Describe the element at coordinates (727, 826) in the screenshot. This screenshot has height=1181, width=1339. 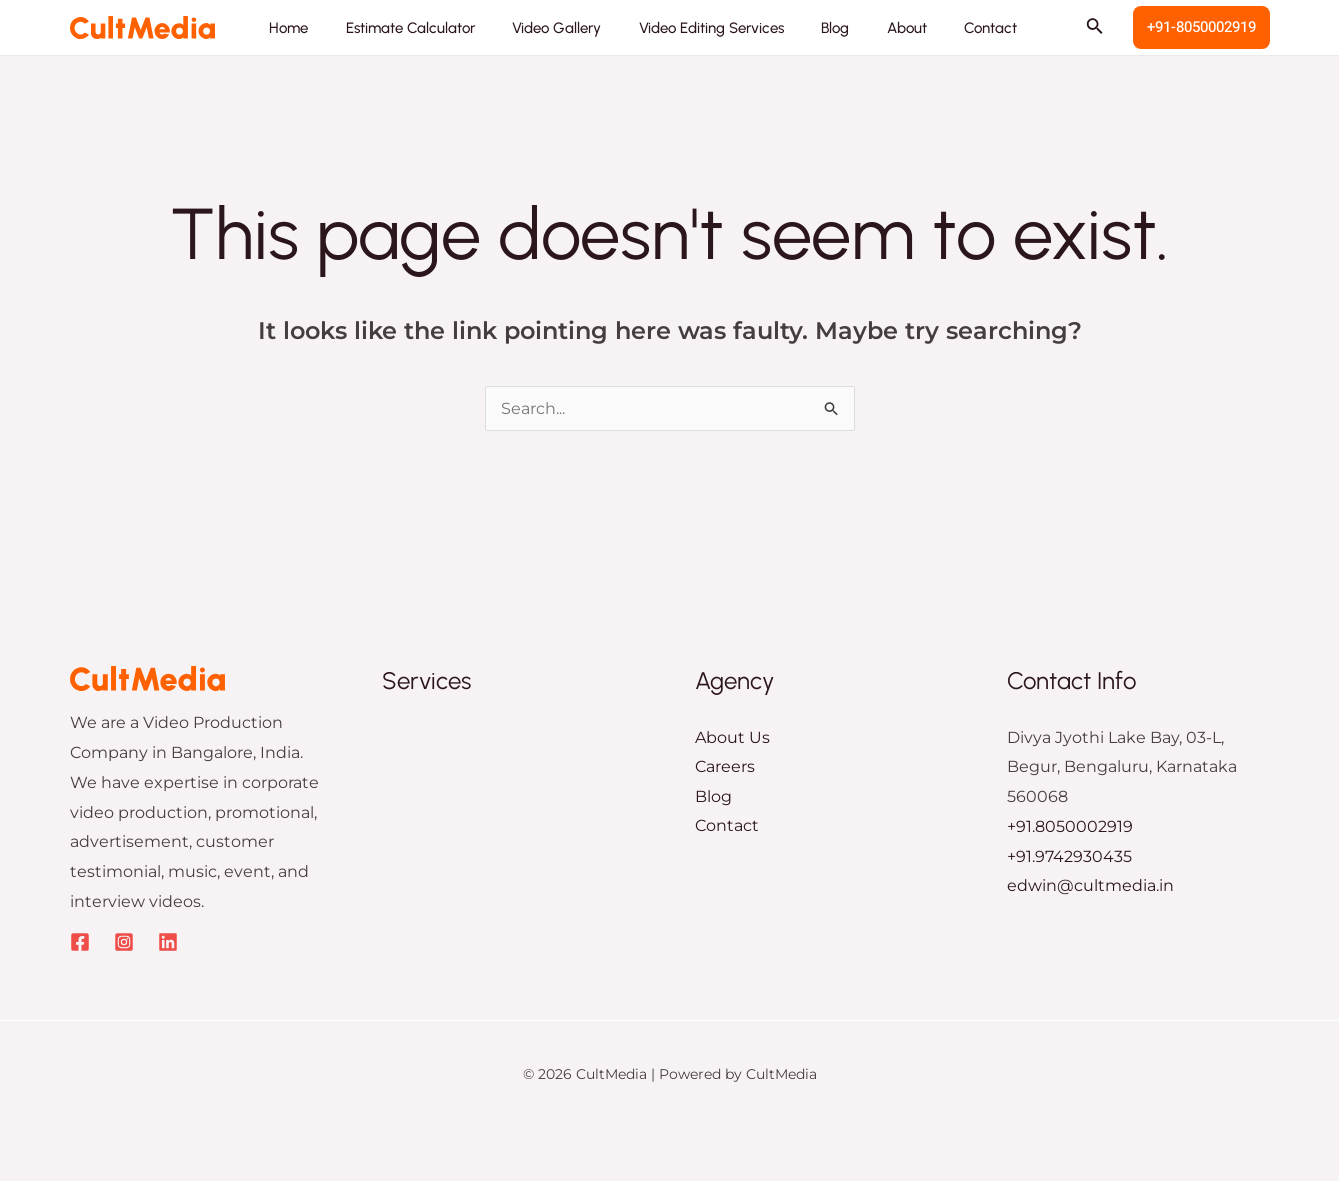
I see `Contact` at that location.